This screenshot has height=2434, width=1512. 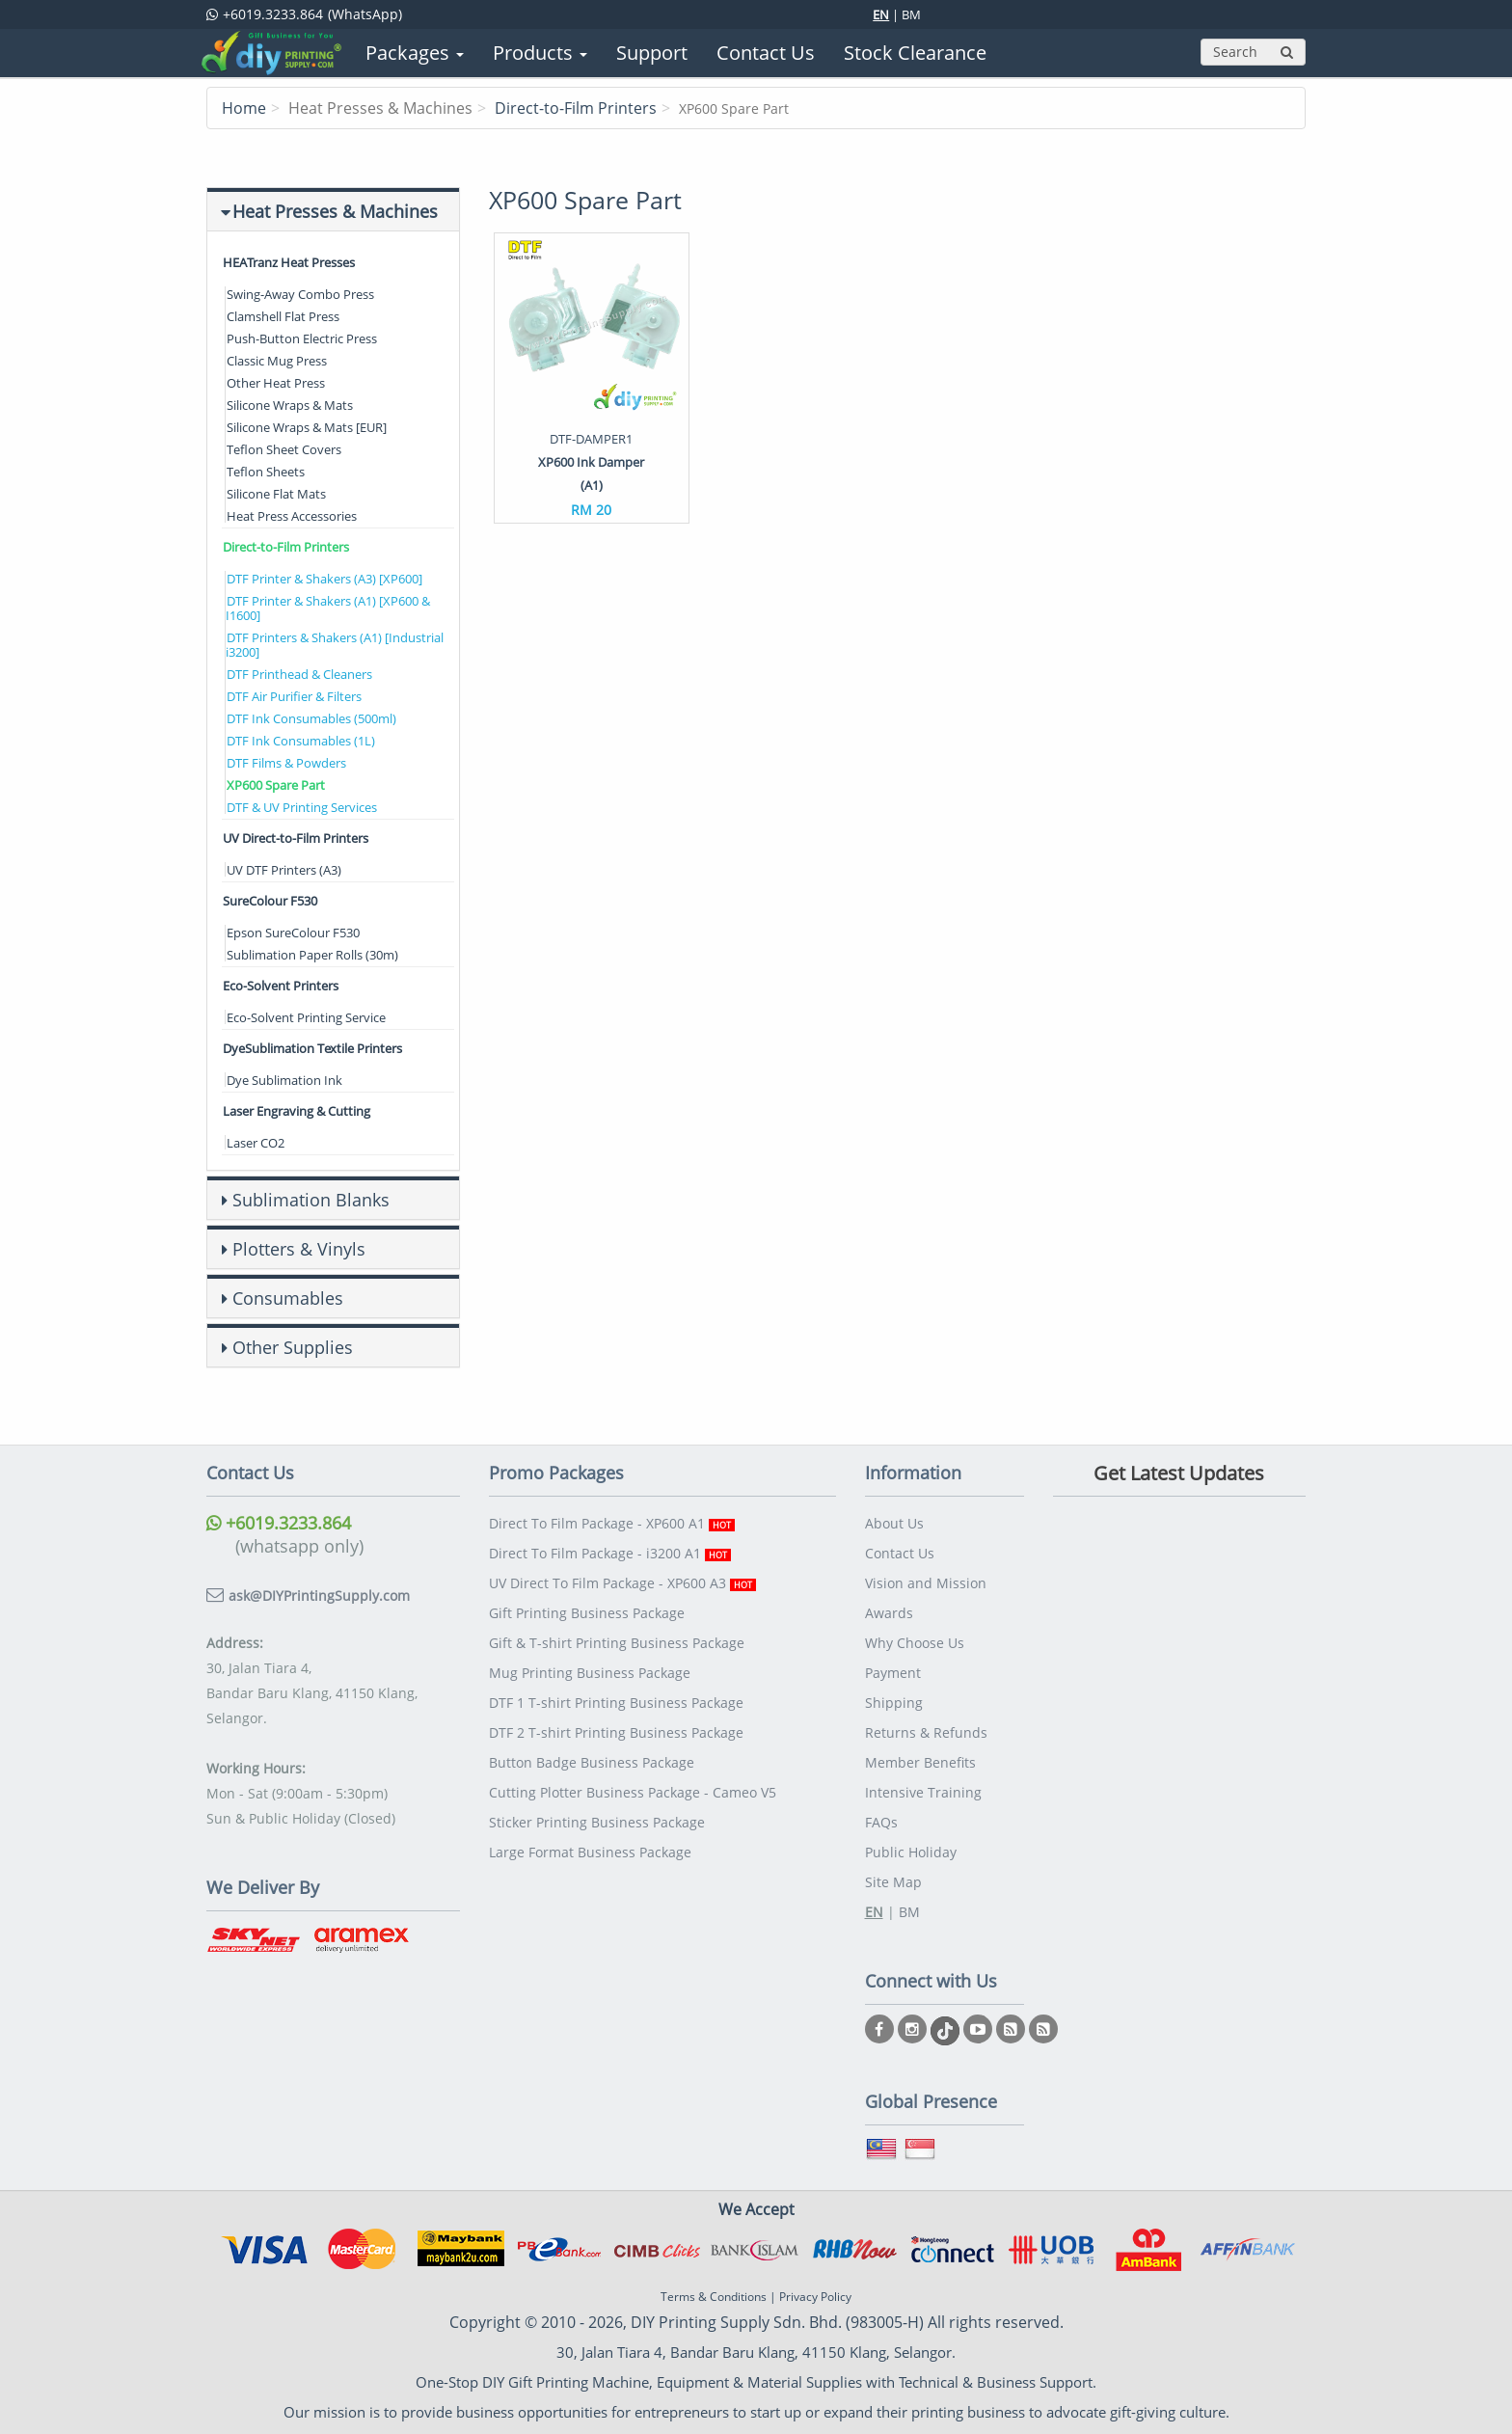 What do you see at coordinates (925, 1583) in the screenshot?
I see `Vision and Mission` at bounding box center [925, 1583].